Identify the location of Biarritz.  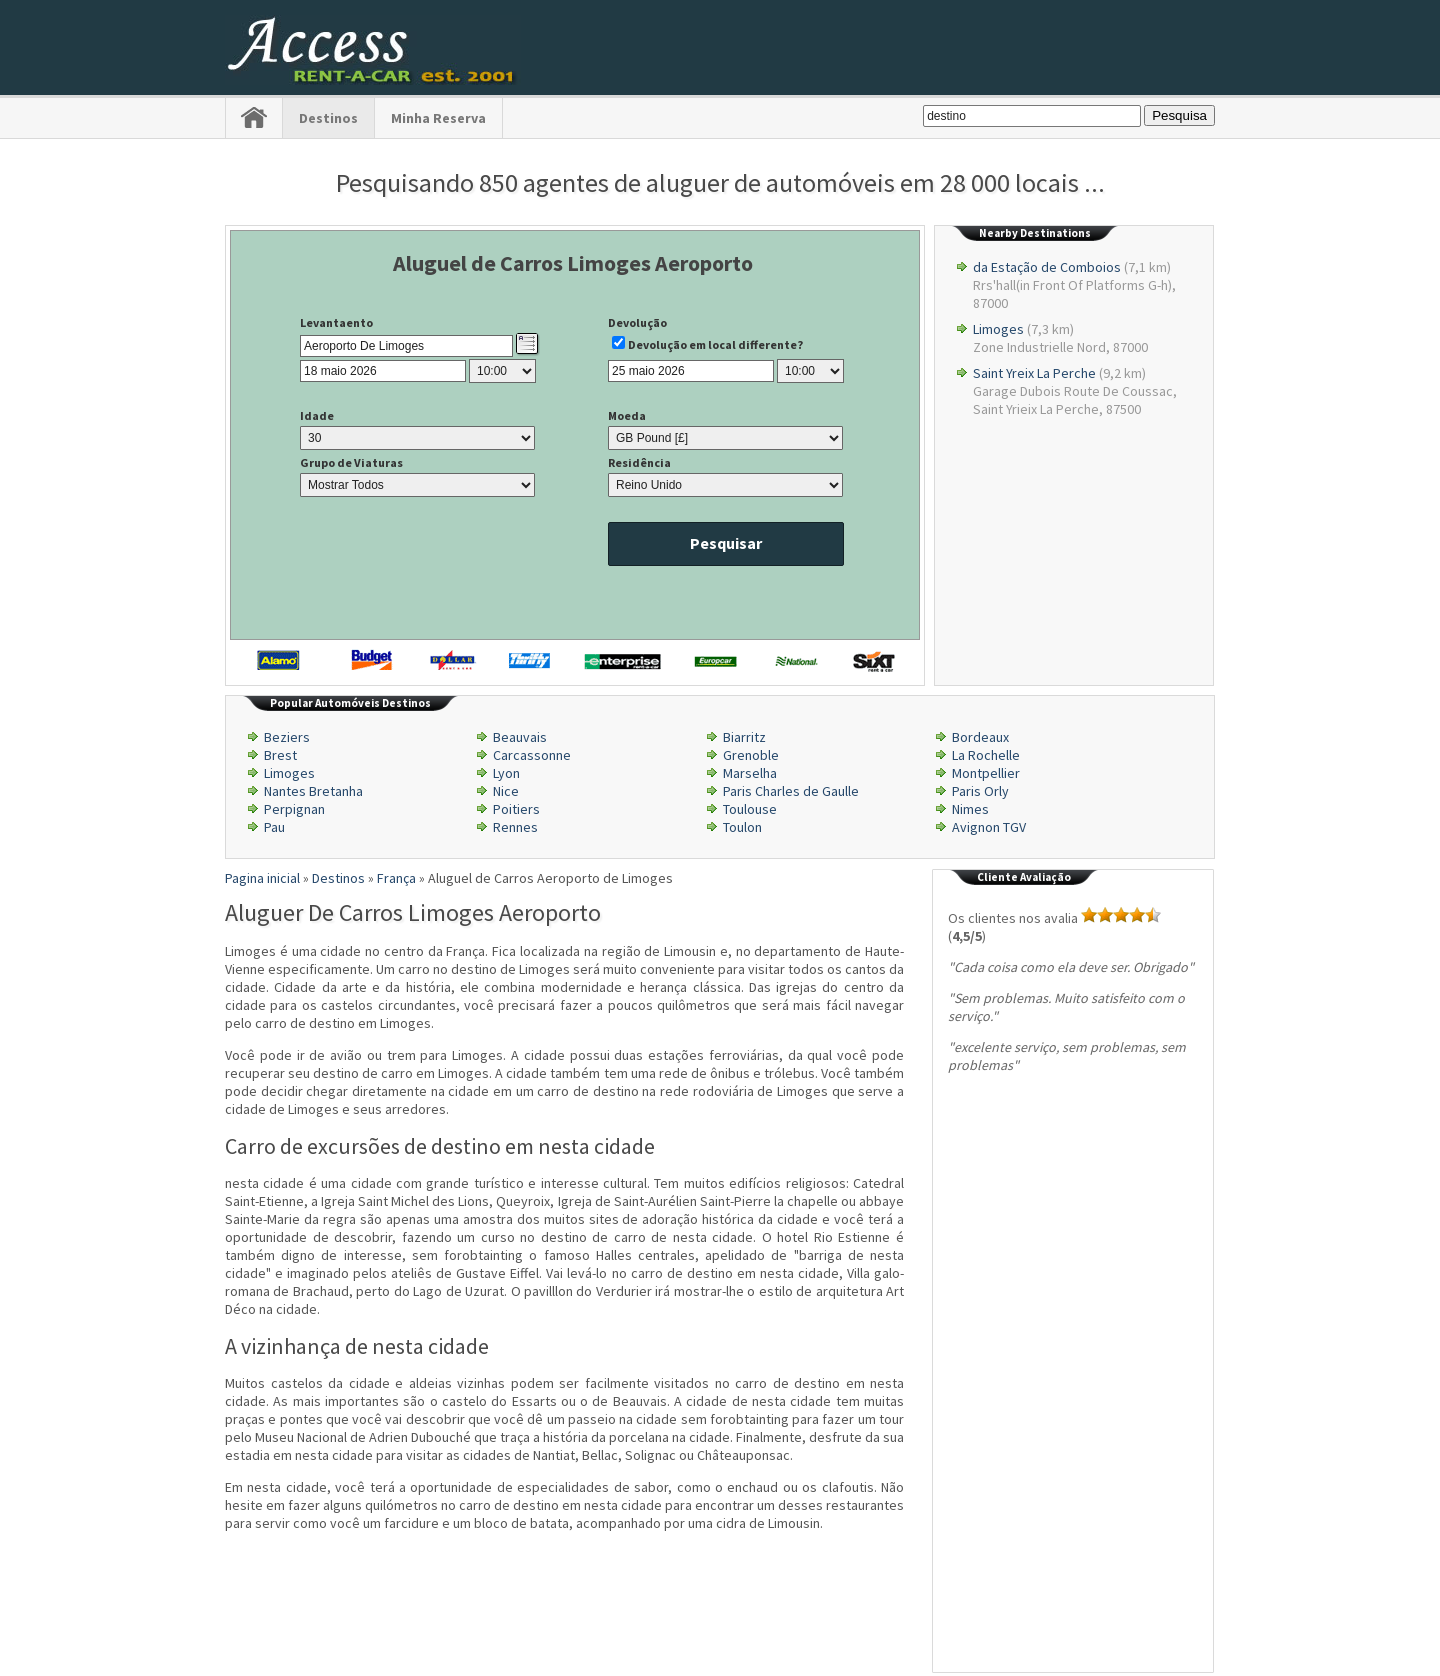
(744, 737).